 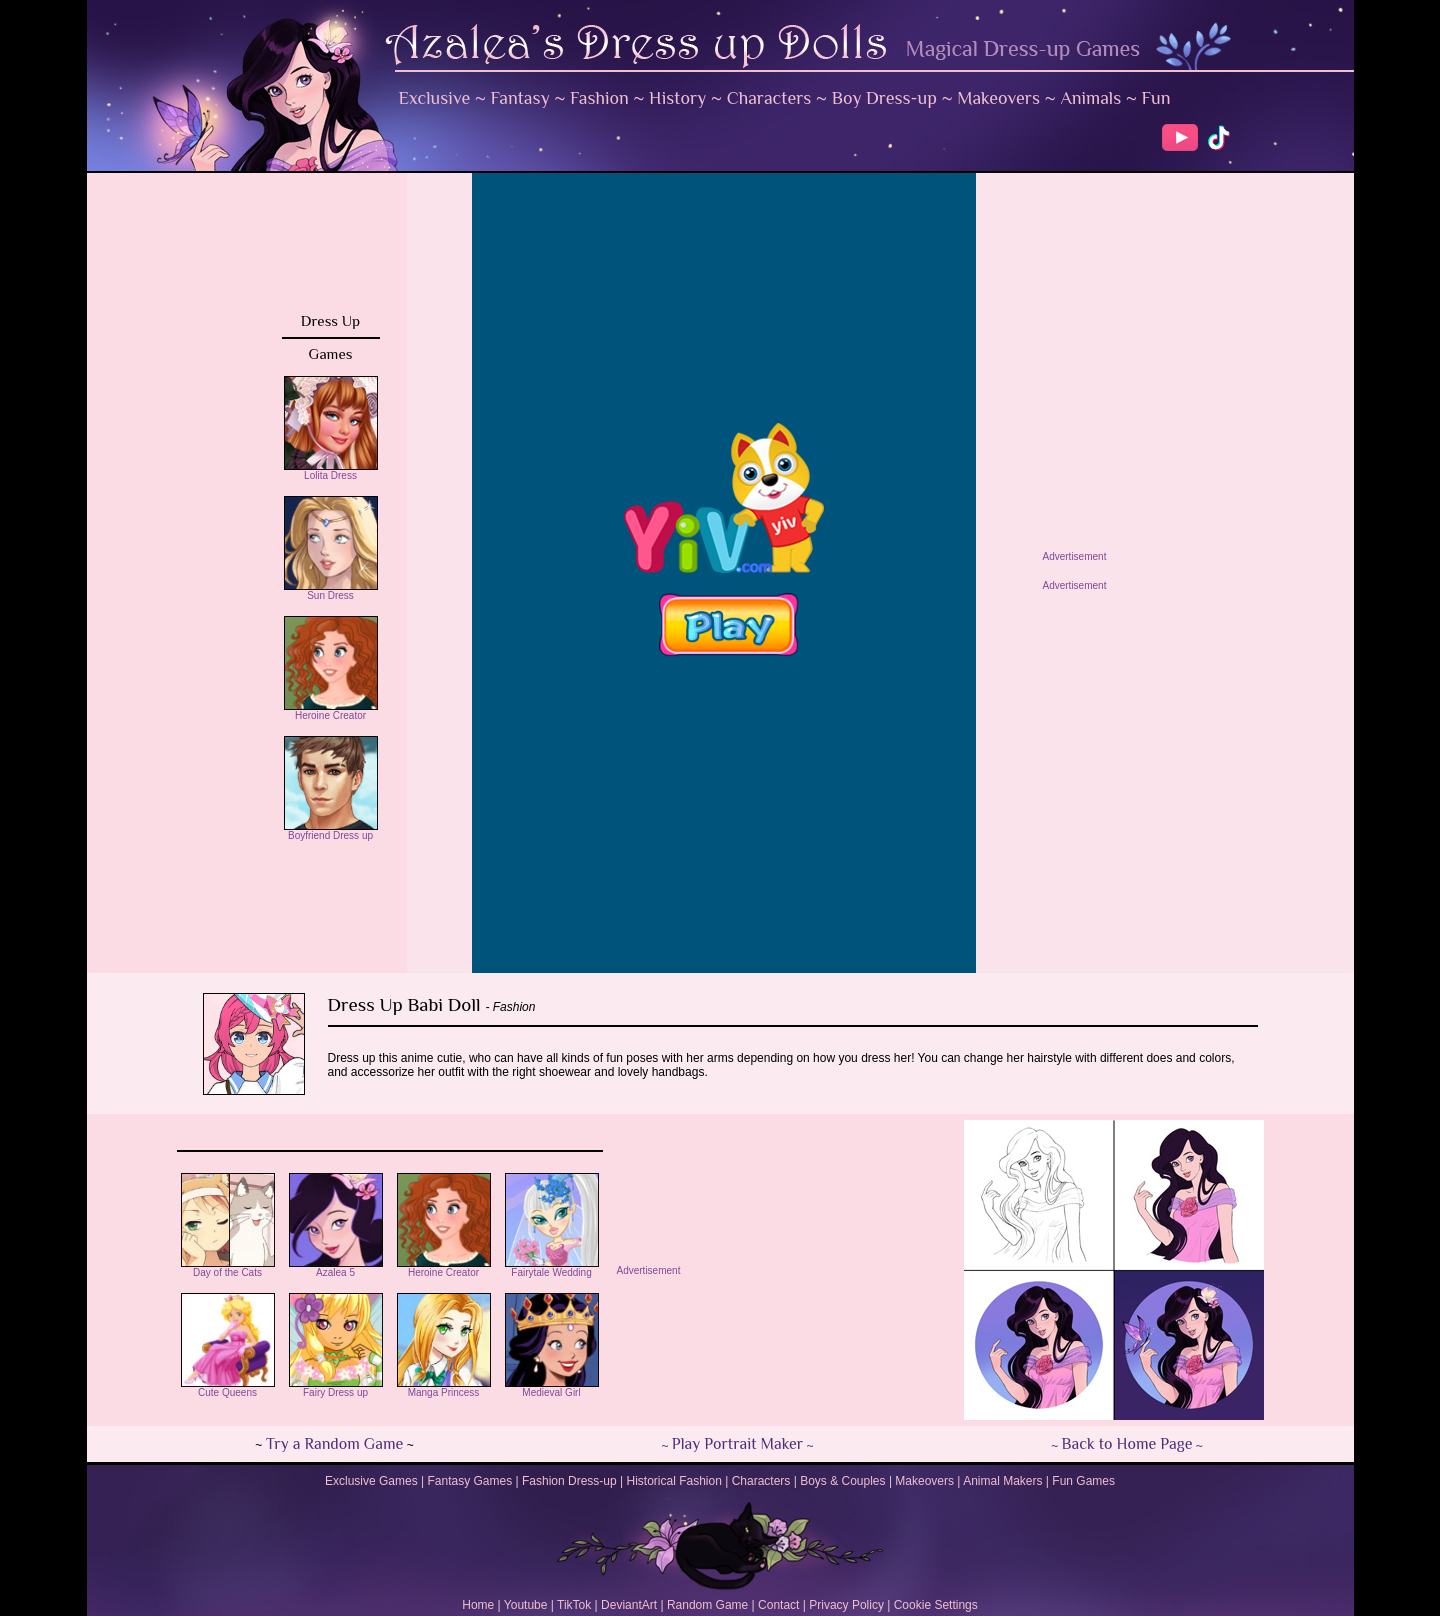 I want to click on Makeovers, so click(x=998, y=98).